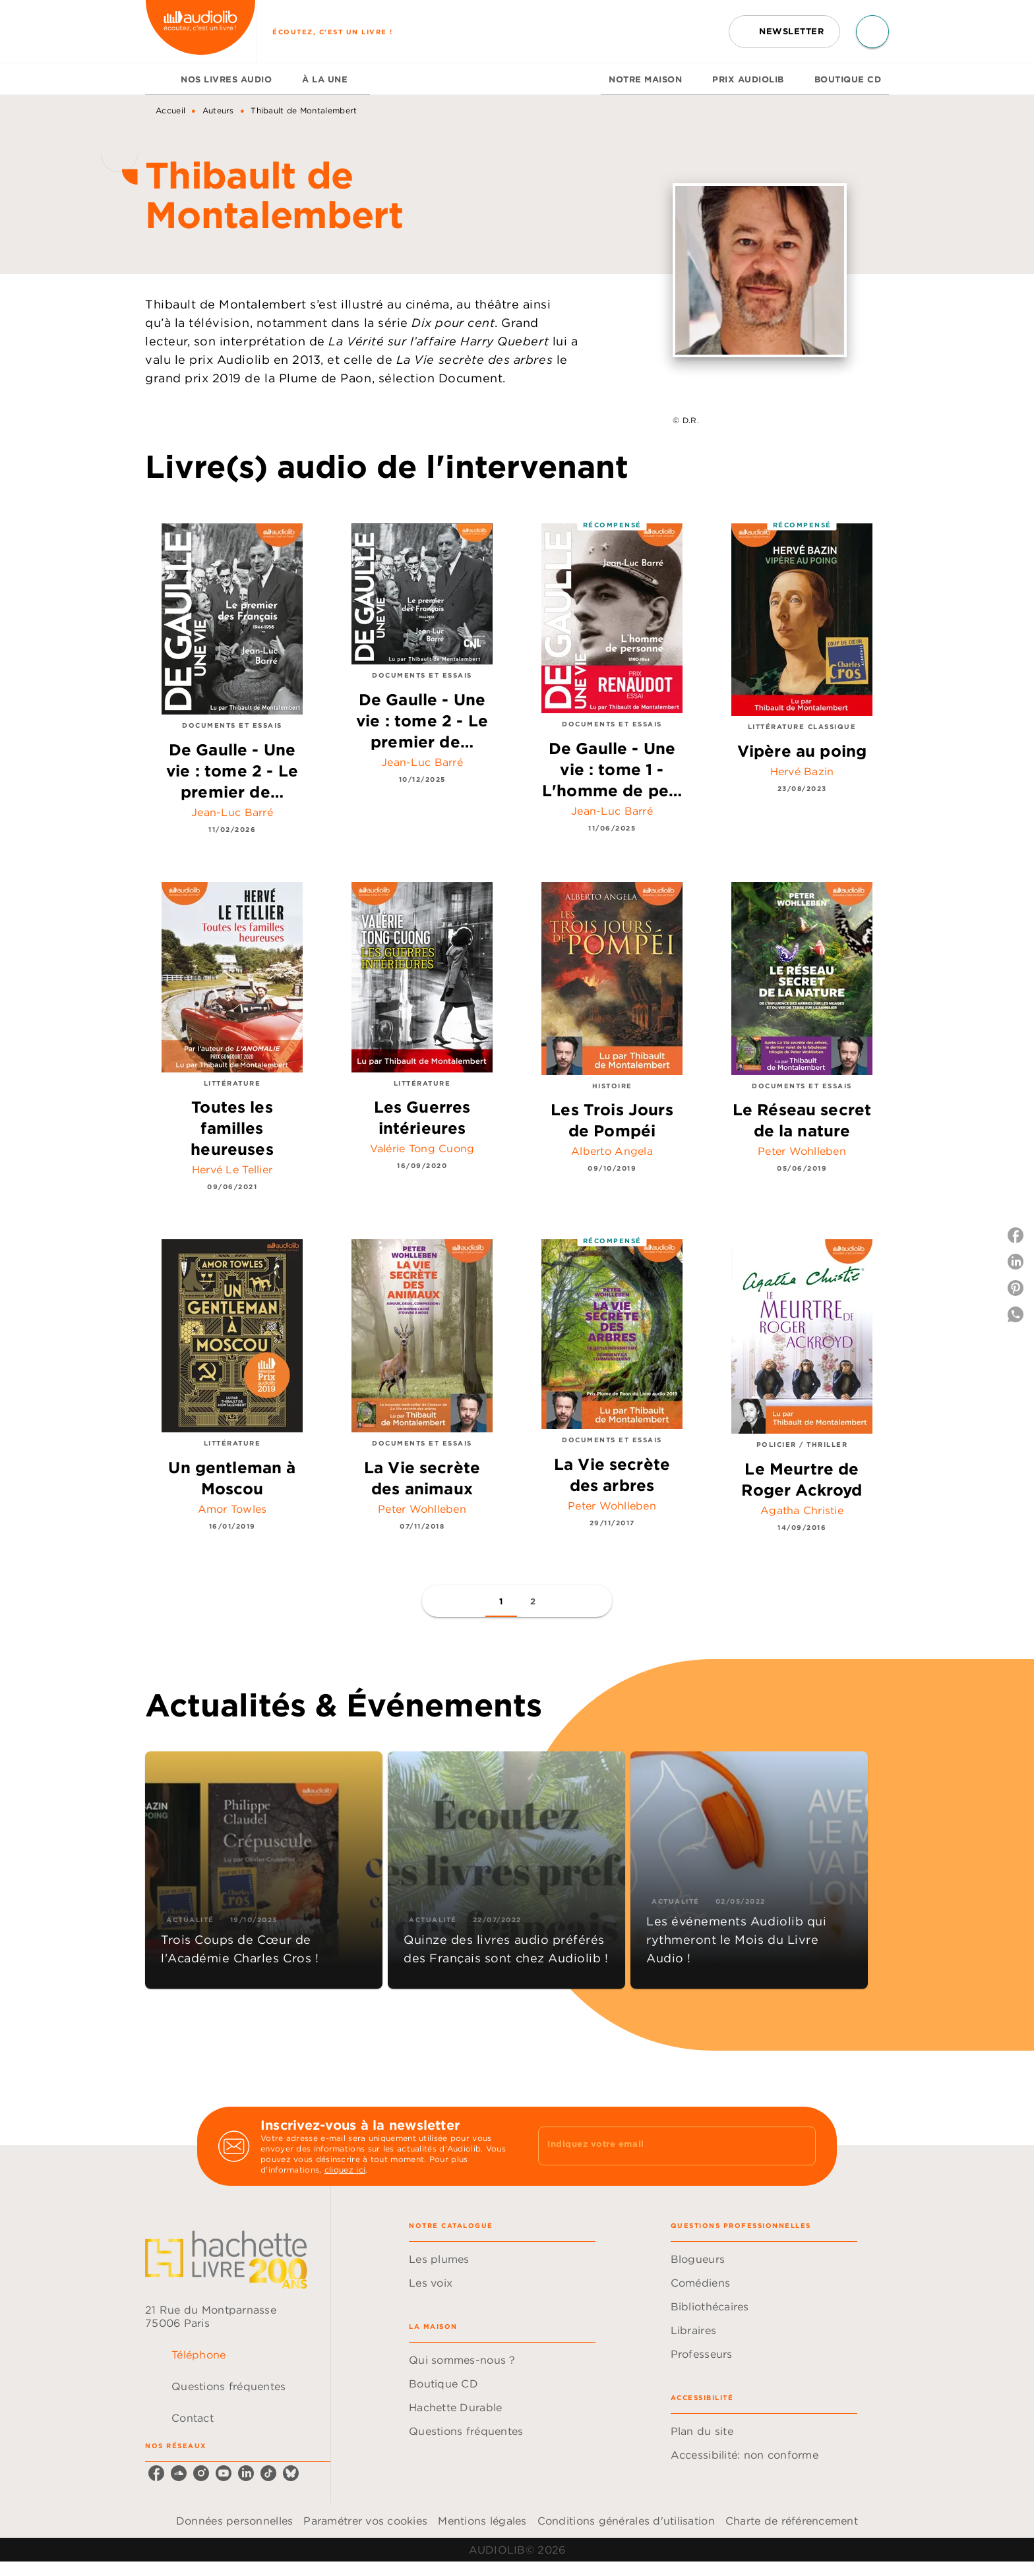  I want to click on Auteurs, so click(218, 110).